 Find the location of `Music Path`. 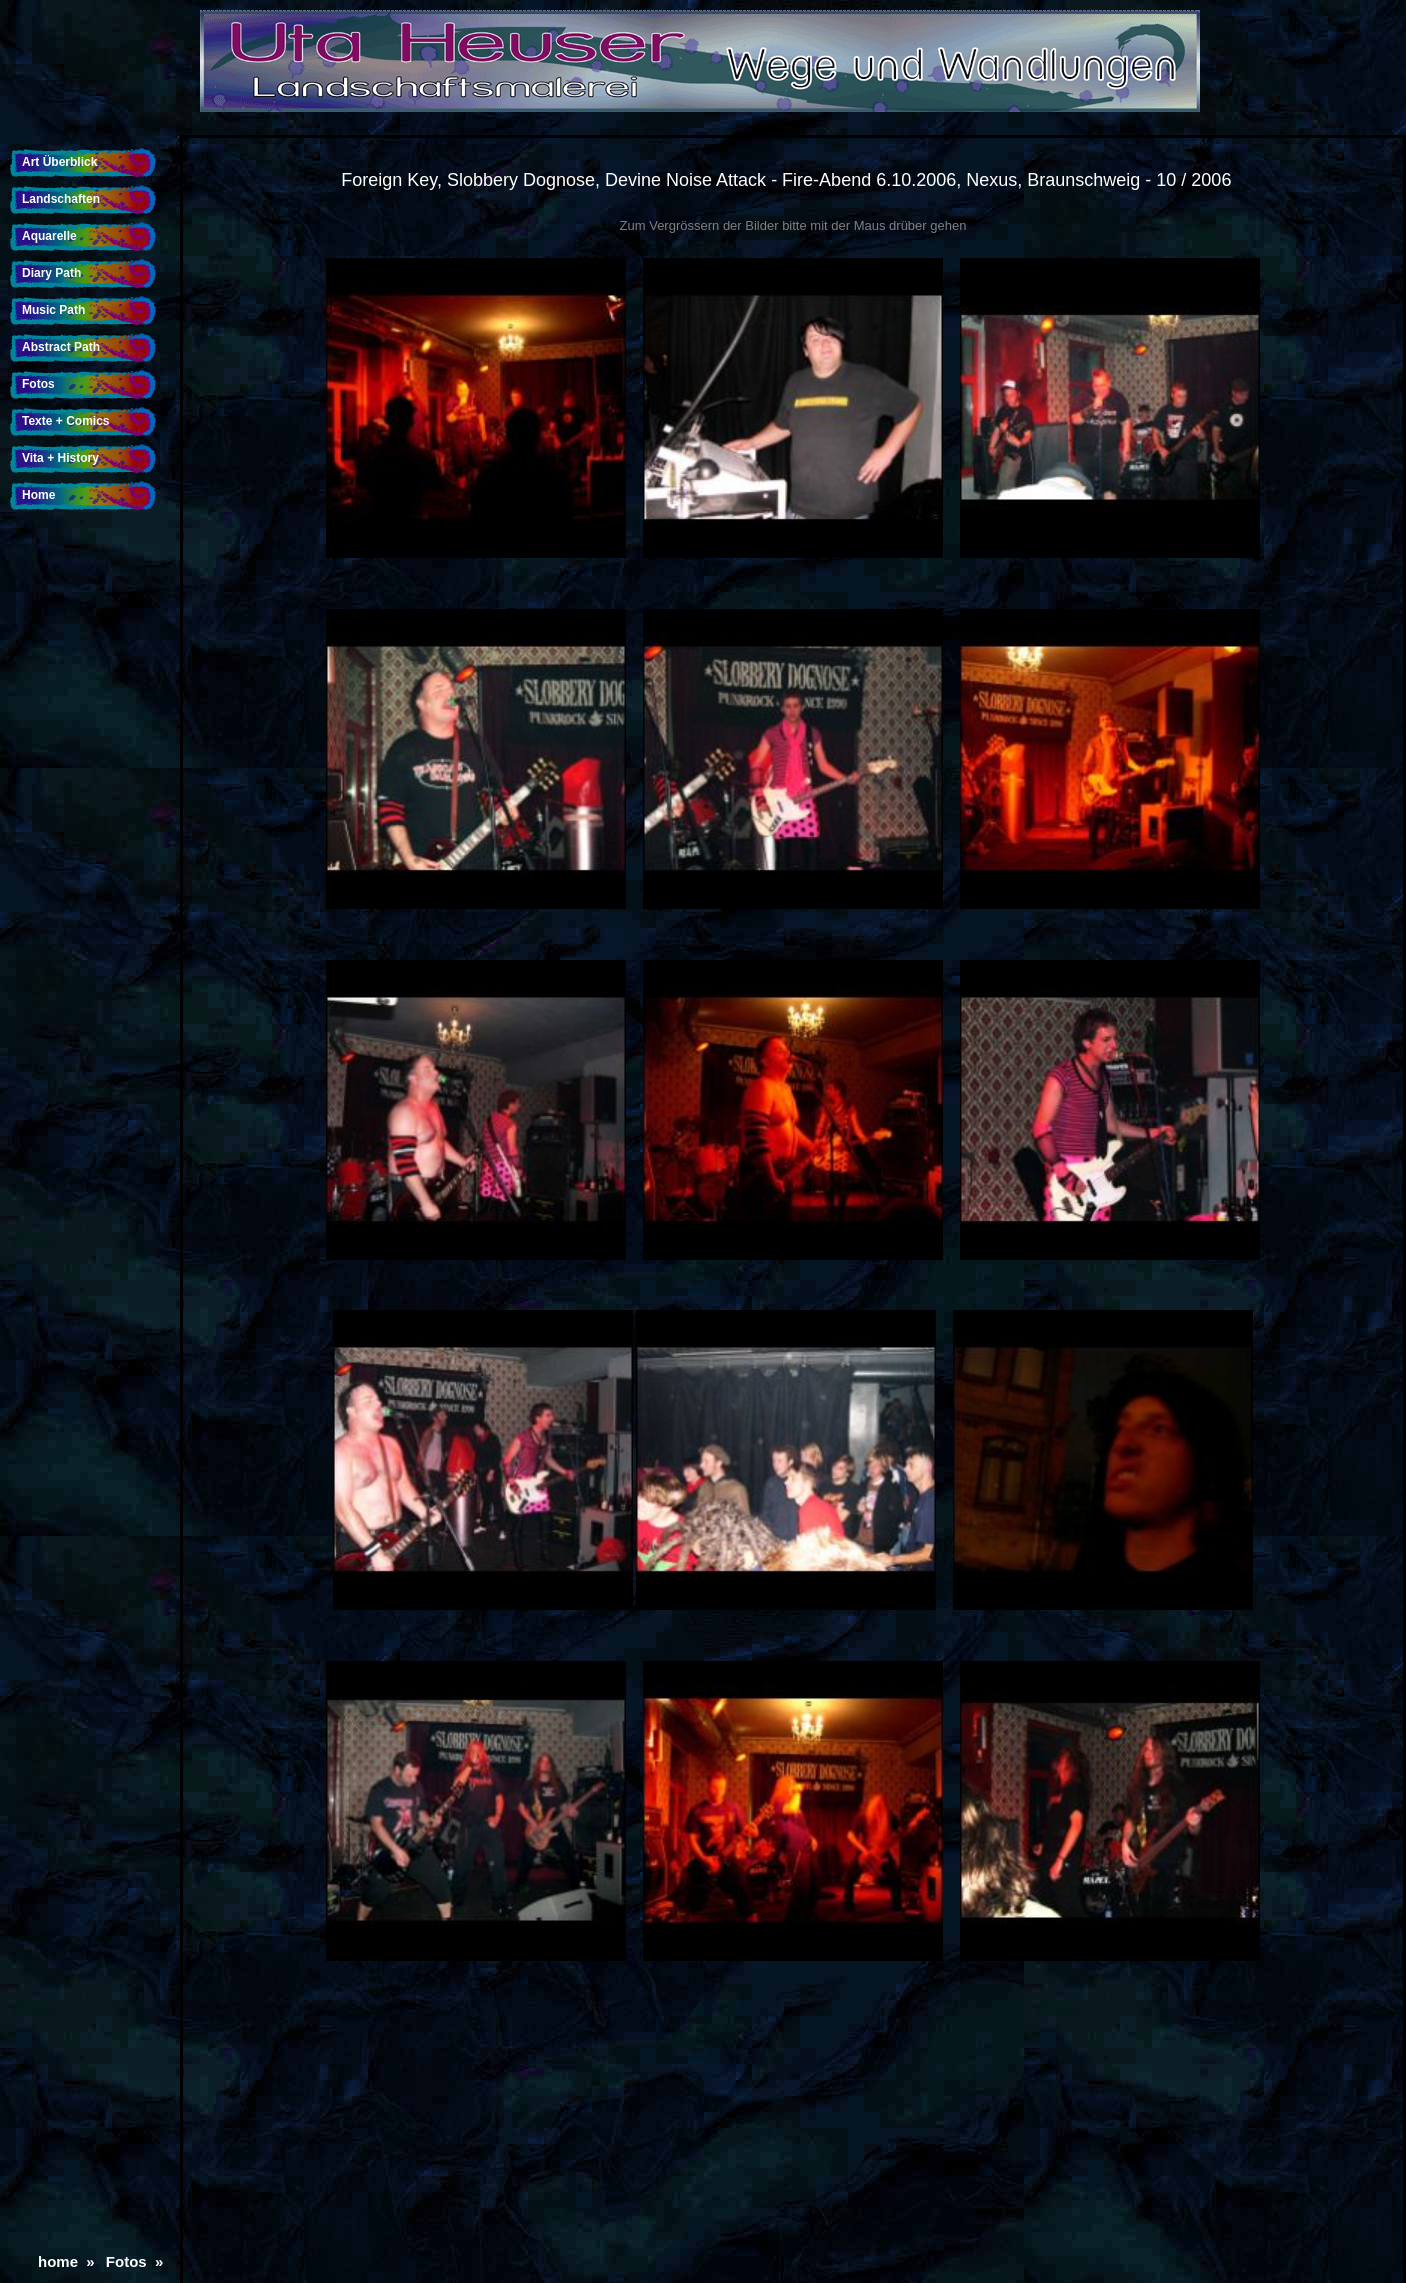

Music Path is located at coordinates (53, 310).